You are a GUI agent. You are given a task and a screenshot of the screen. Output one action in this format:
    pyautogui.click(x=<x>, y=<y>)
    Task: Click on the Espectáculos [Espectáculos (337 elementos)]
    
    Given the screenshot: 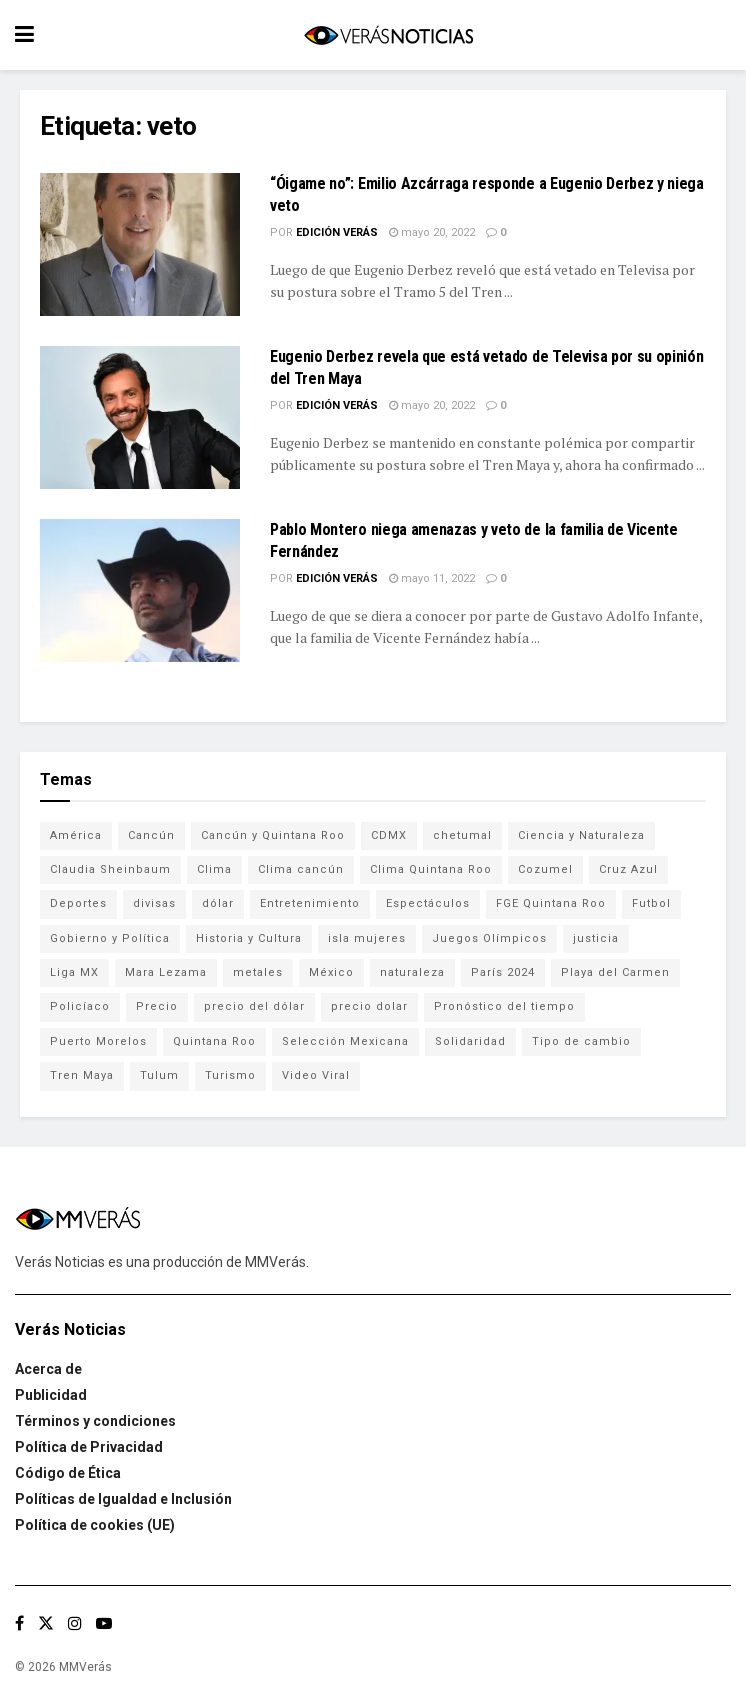 What is the action you would take?
    pyautogui.click(x=428, y=903)
    